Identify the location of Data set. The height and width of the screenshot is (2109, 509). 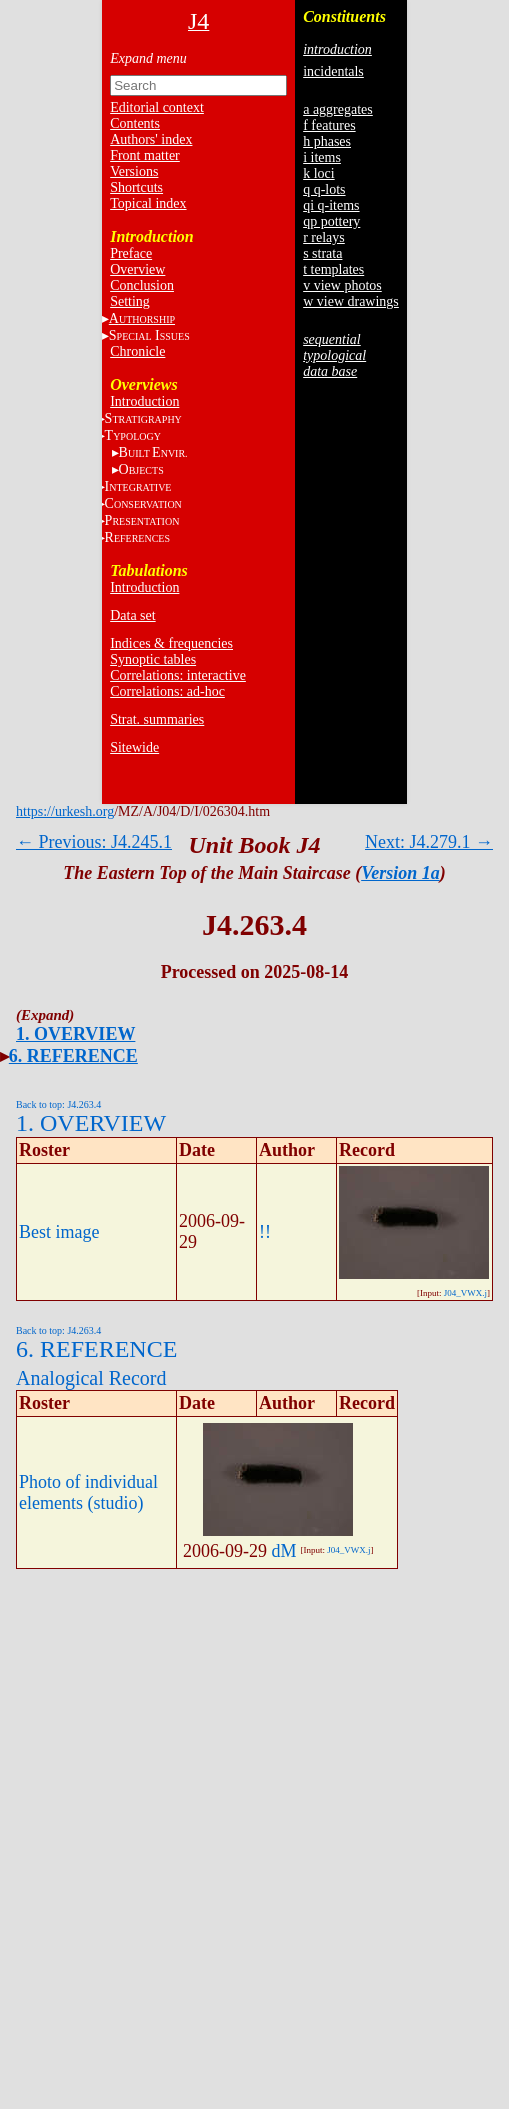
(132, 615).